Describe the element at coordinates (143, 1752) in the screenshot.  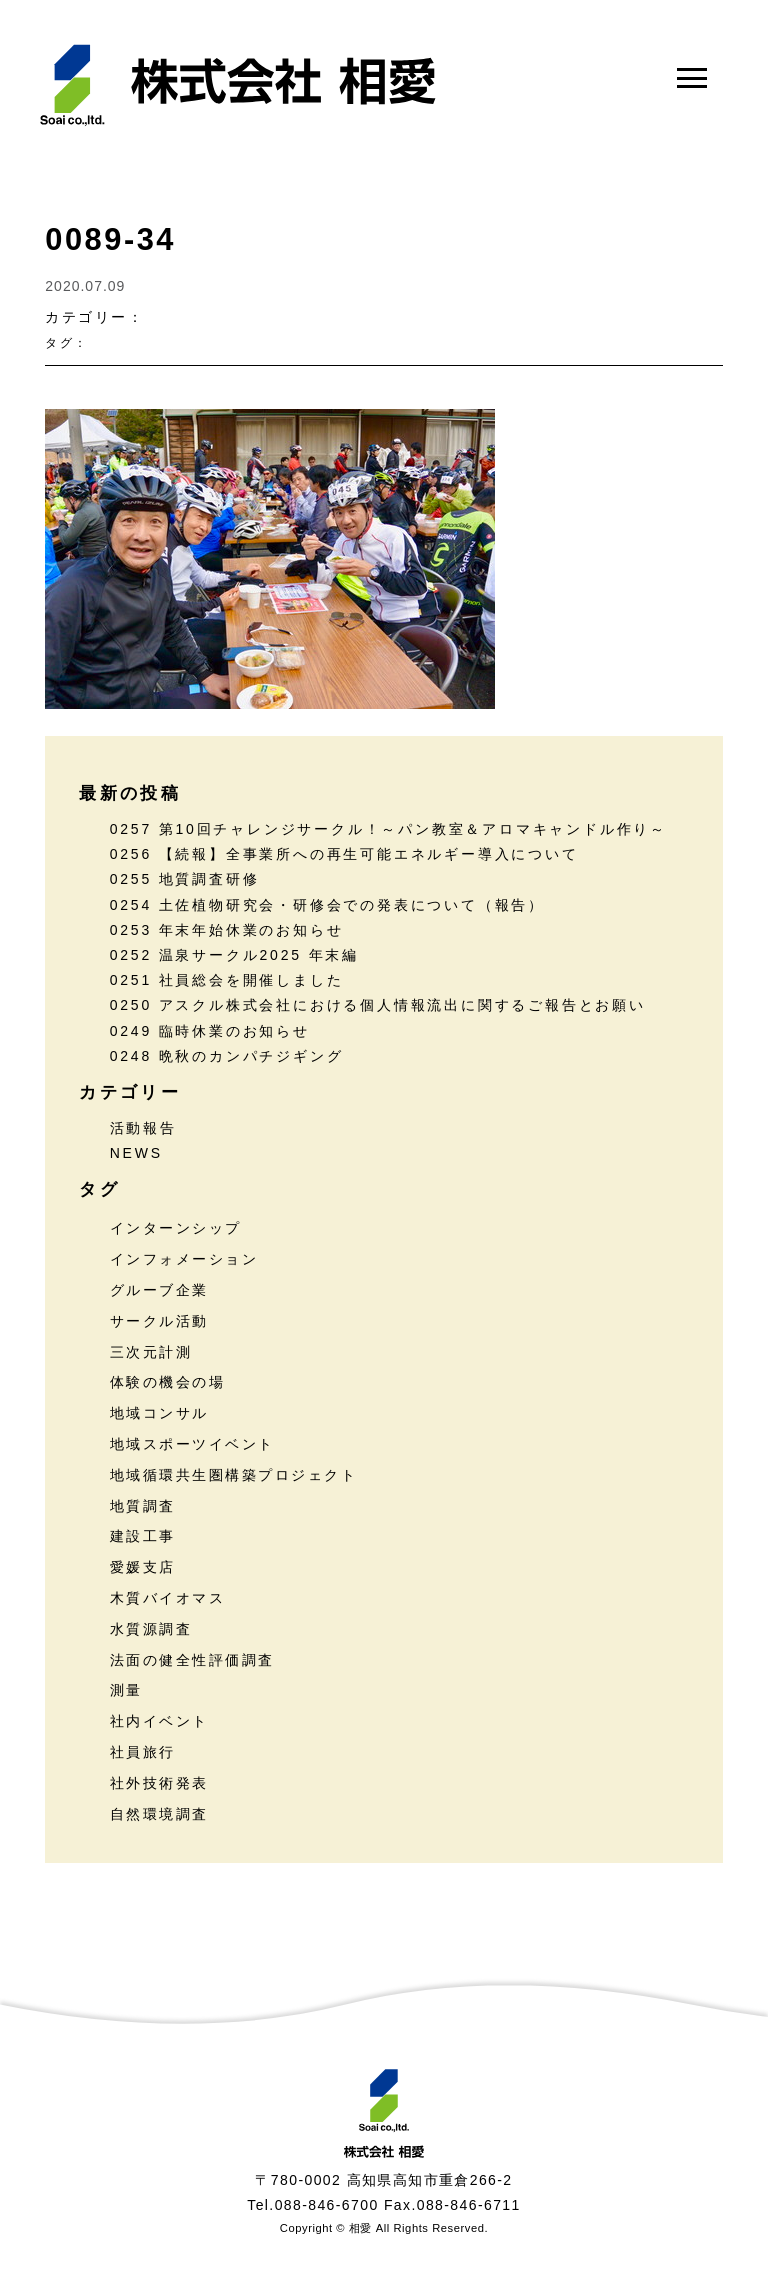
I see `社員旅行 [社員旅行 (7個の項目)]` at that location.